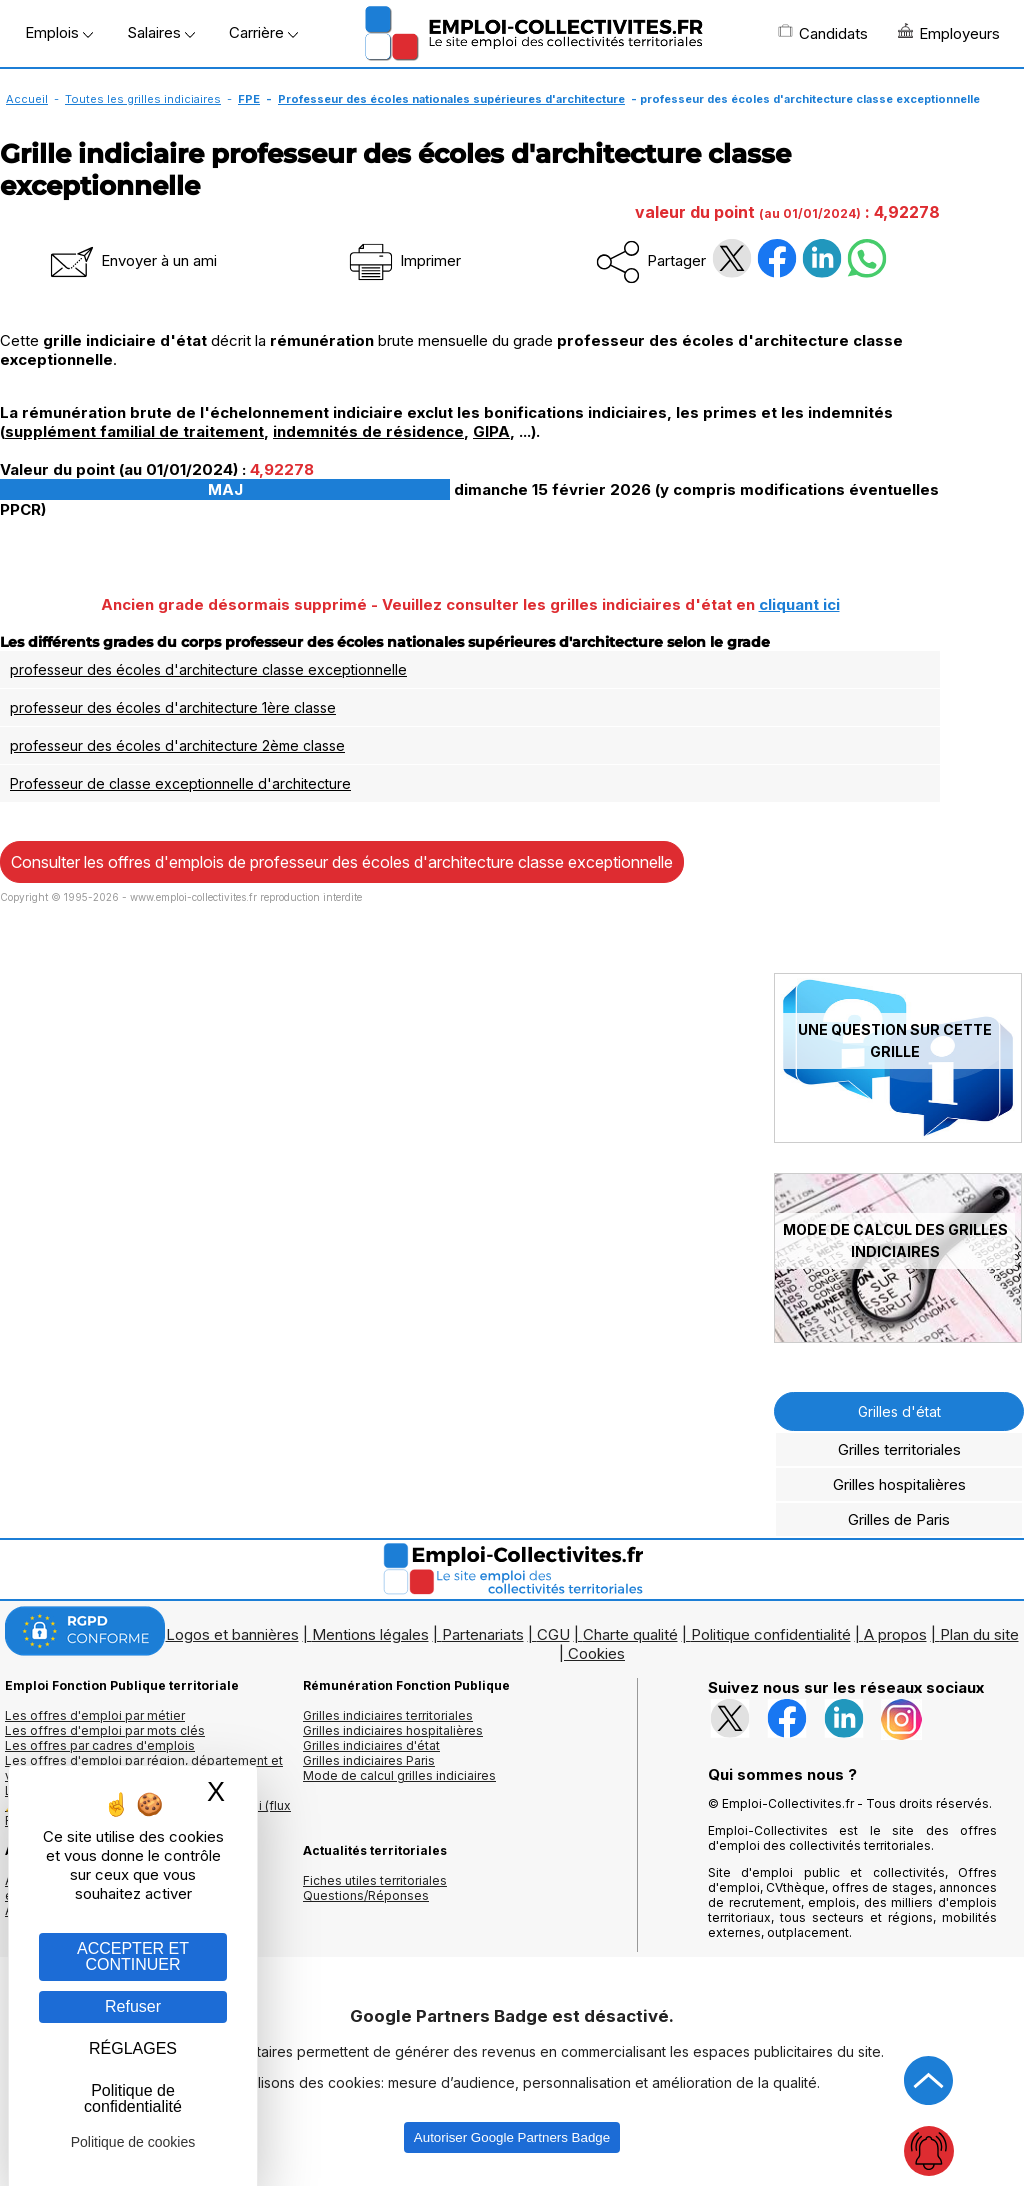 This screenshot has width=1024, height=2186. What do you see at coordinates (105, 1730) in the screenshot?
I see `Les offres d'emploi par mots clés` at bounding box center [105, 1730].